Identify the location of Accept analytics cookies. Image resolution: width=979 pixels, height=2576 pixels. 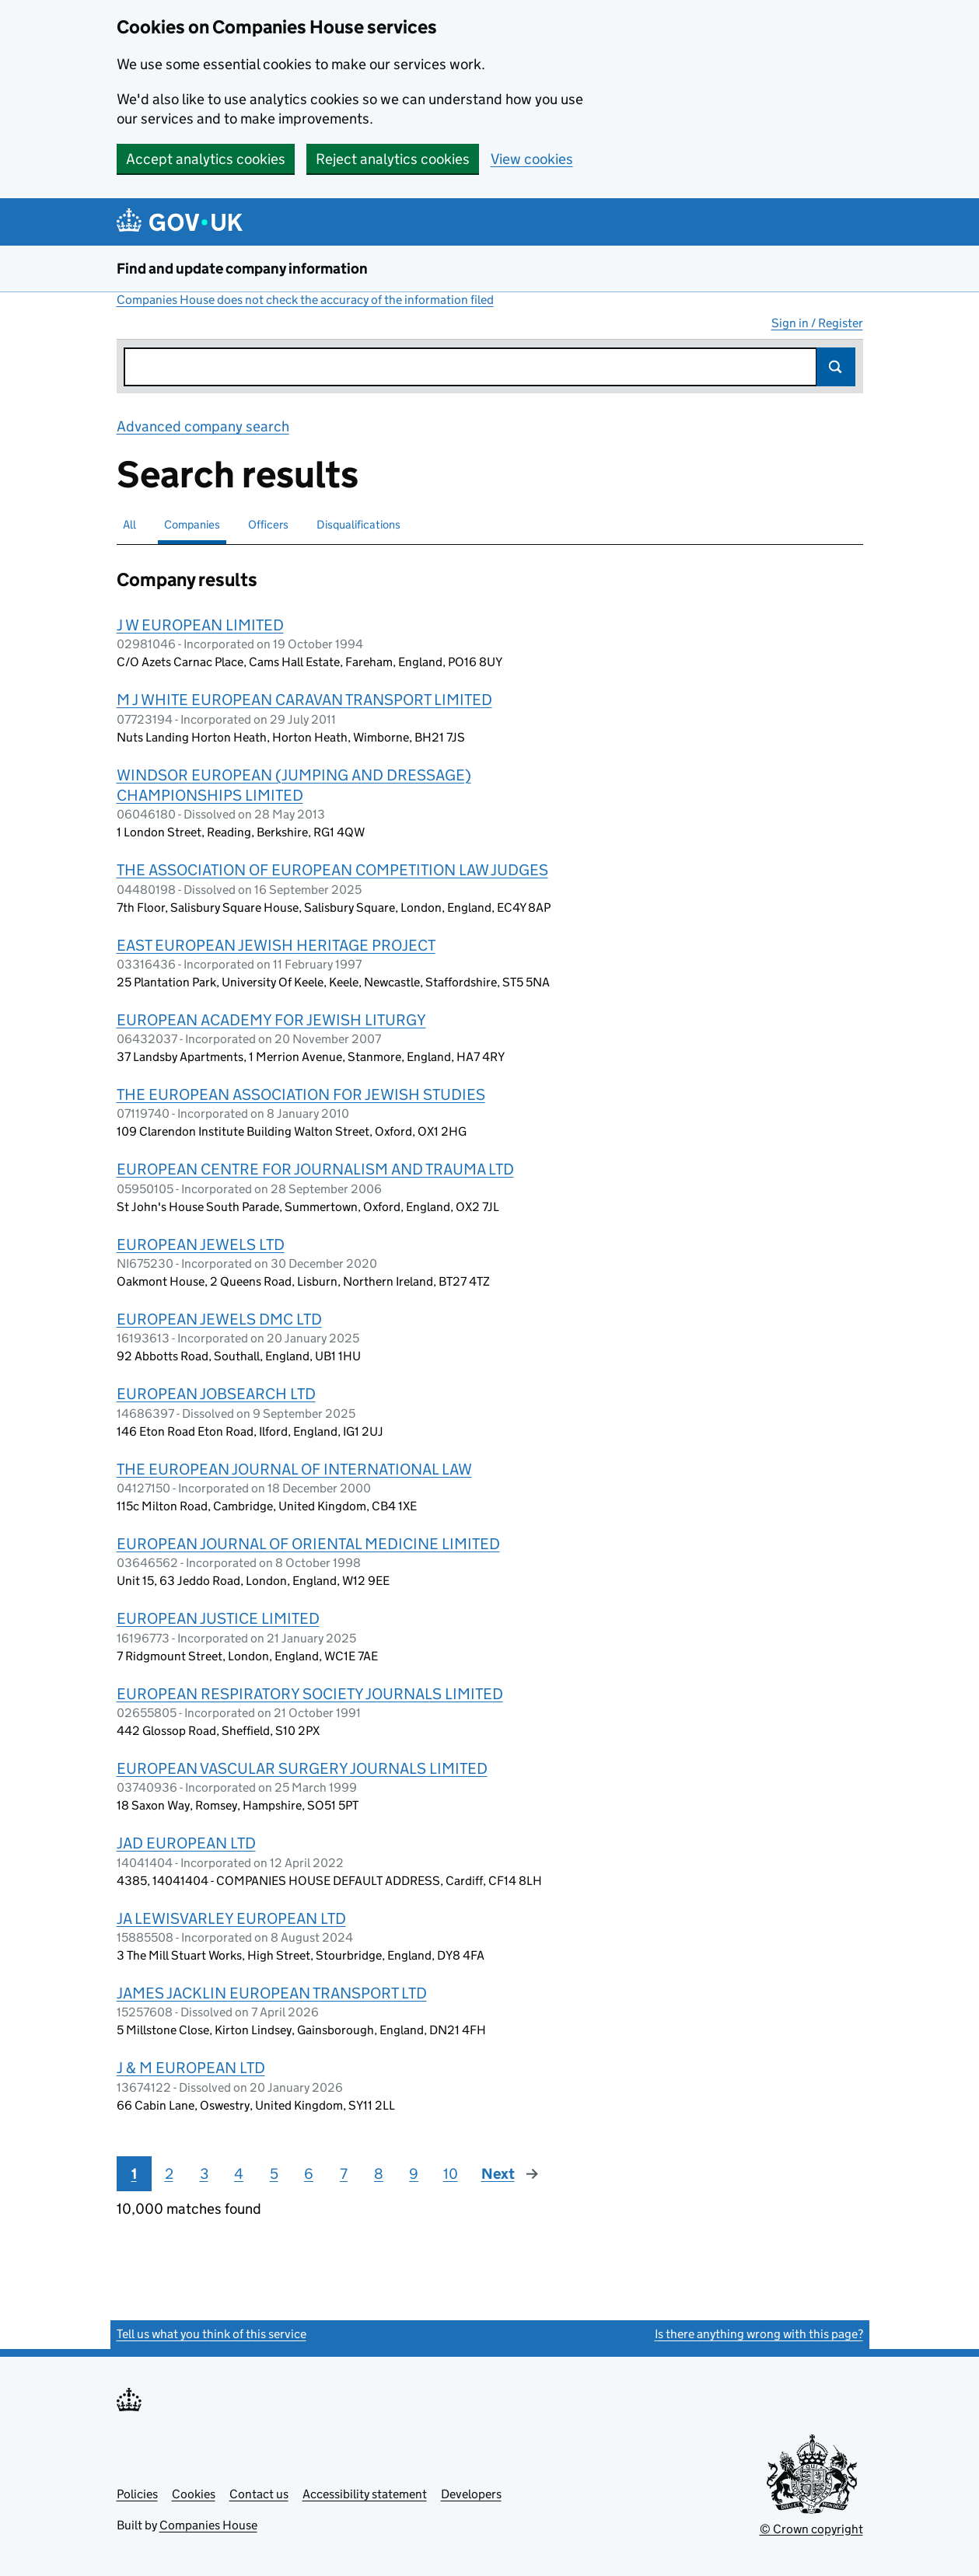
(205, 159).